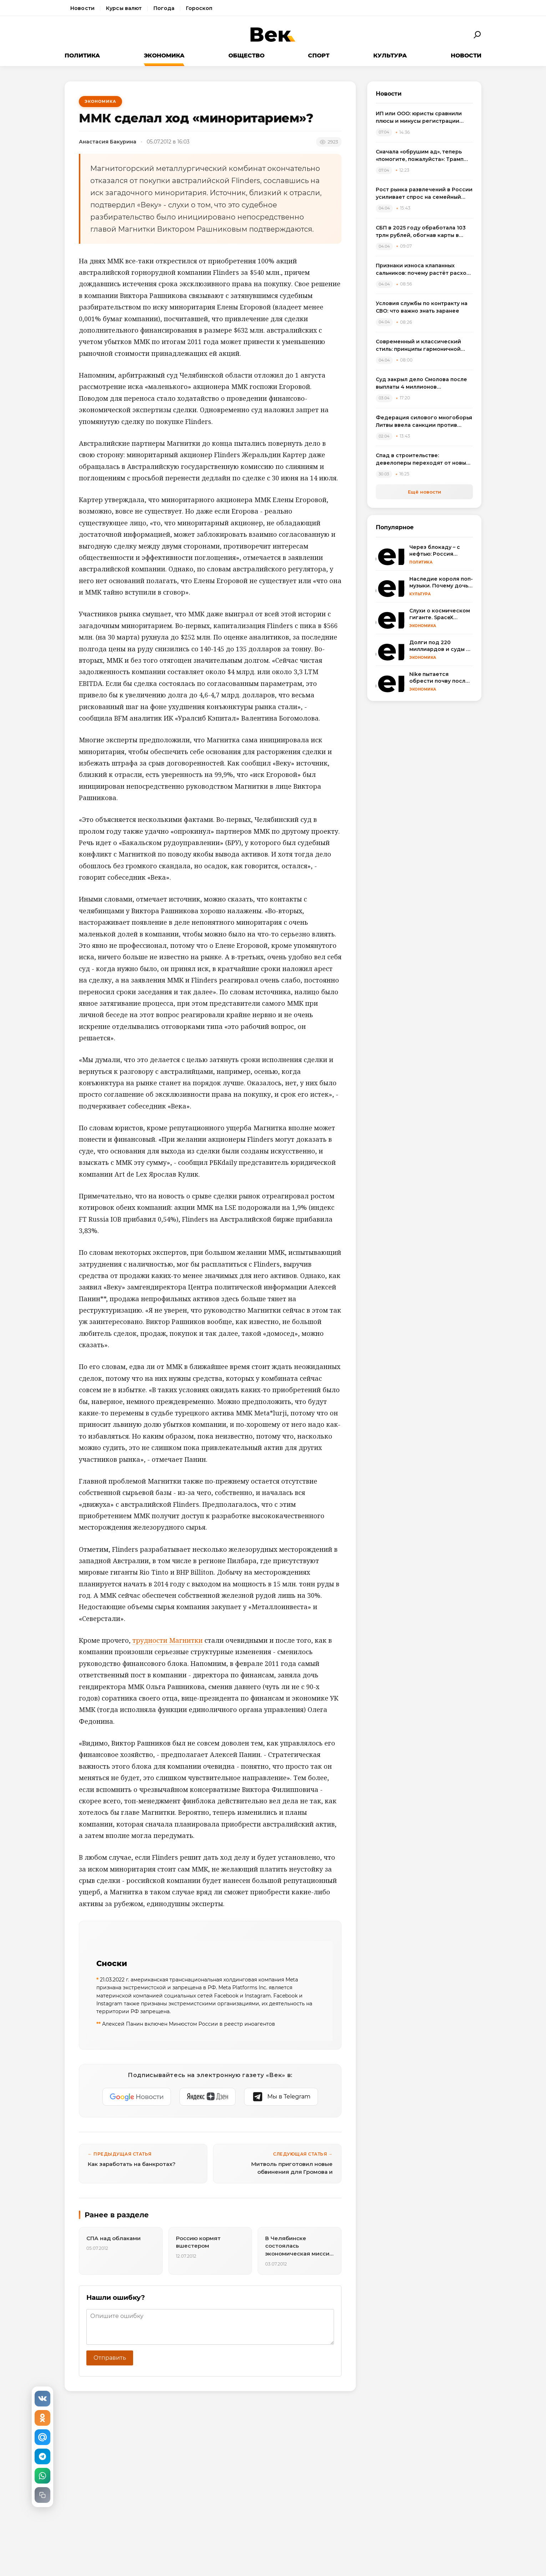 Image resolution: width=546 pixels, height=2576 pixels. Describe the element at coordinates (164, 8) in the screenshot. I see `Погода` at that location.